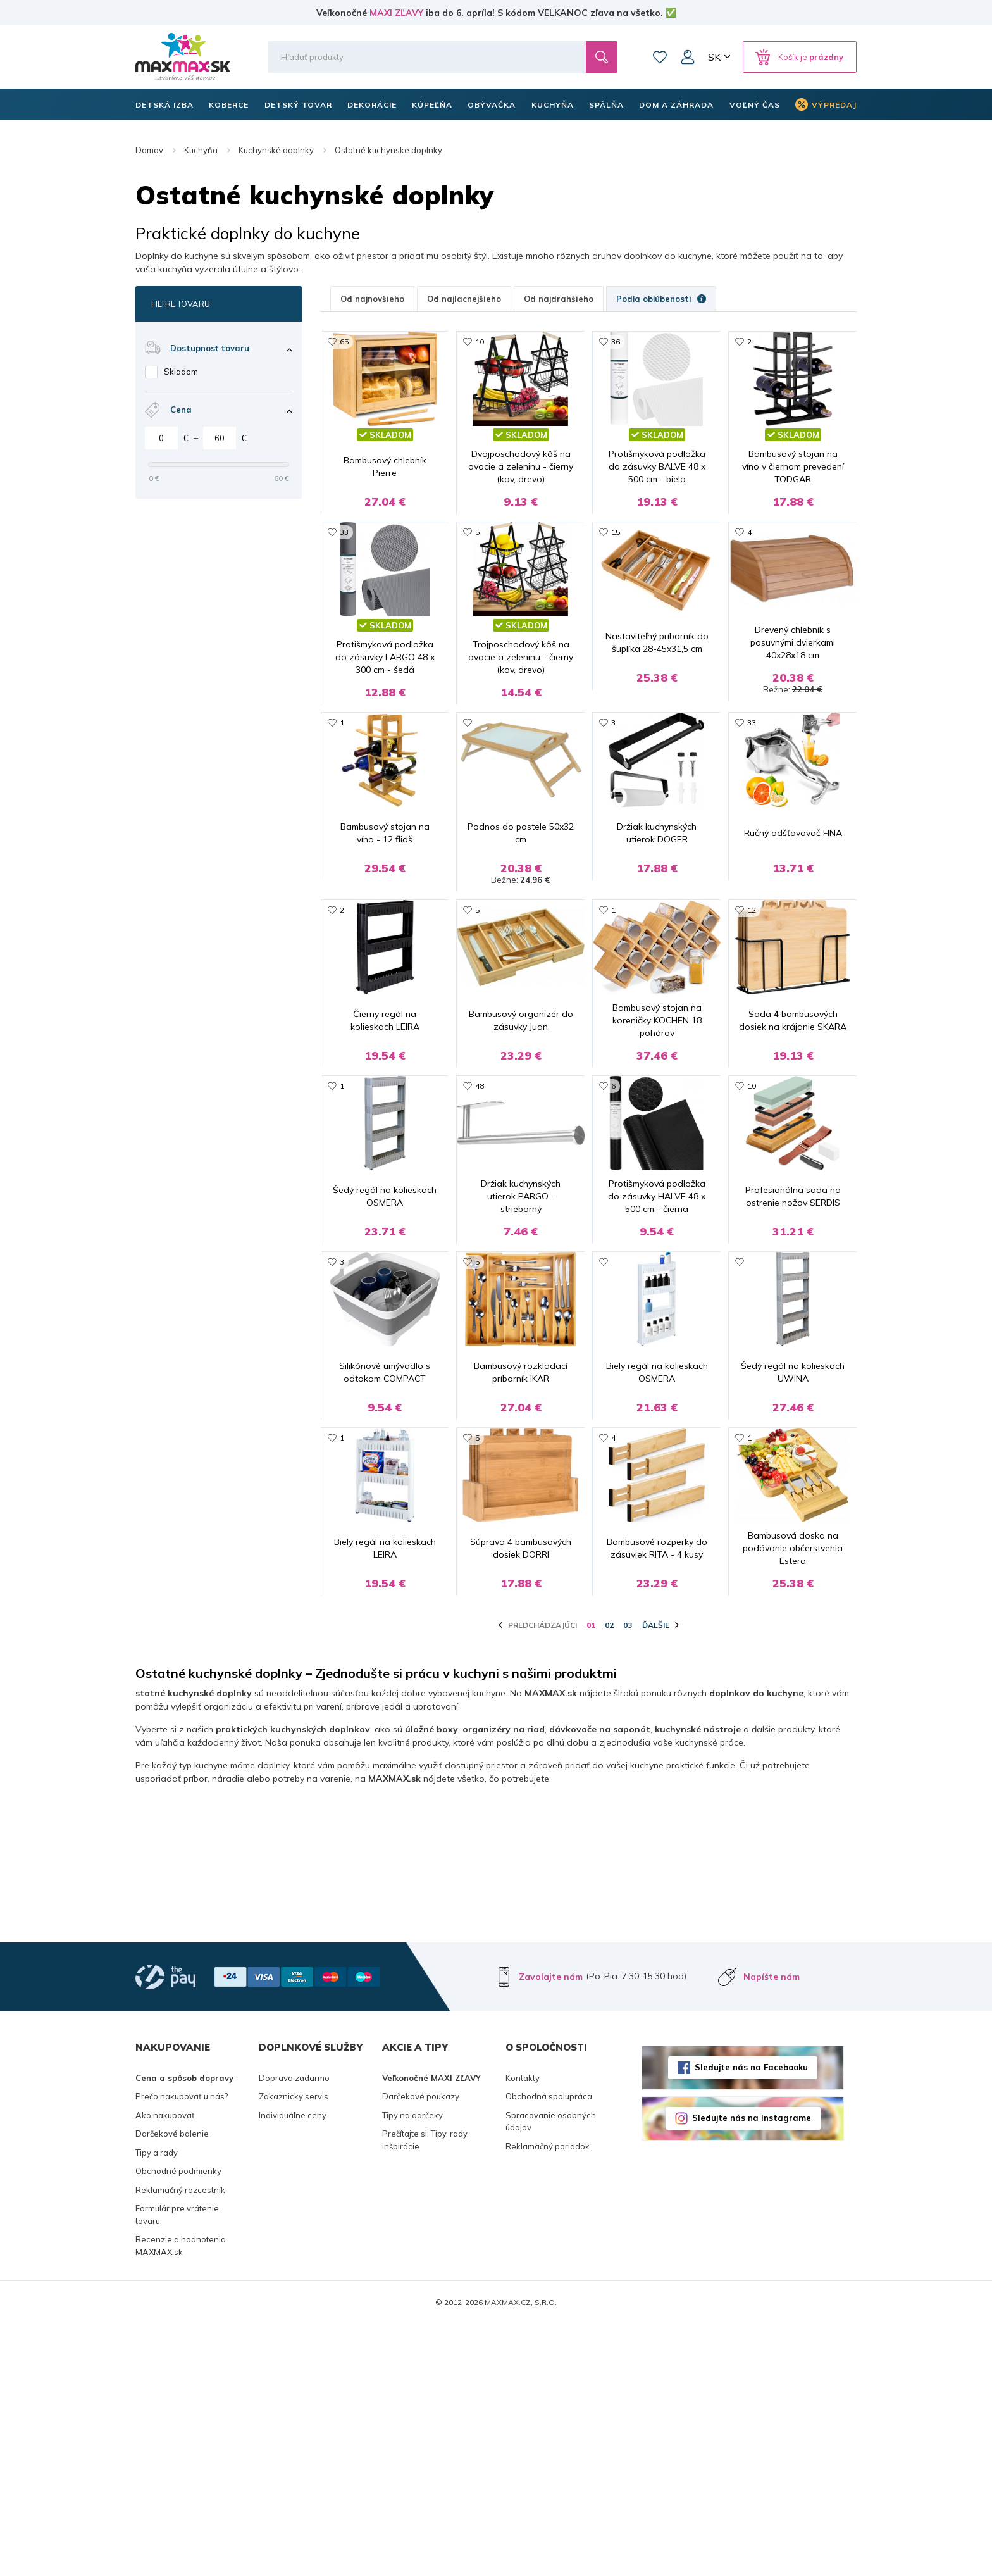  Describe the element at coordinates (590, 1877) in the screenshot. I see `01` at that location.